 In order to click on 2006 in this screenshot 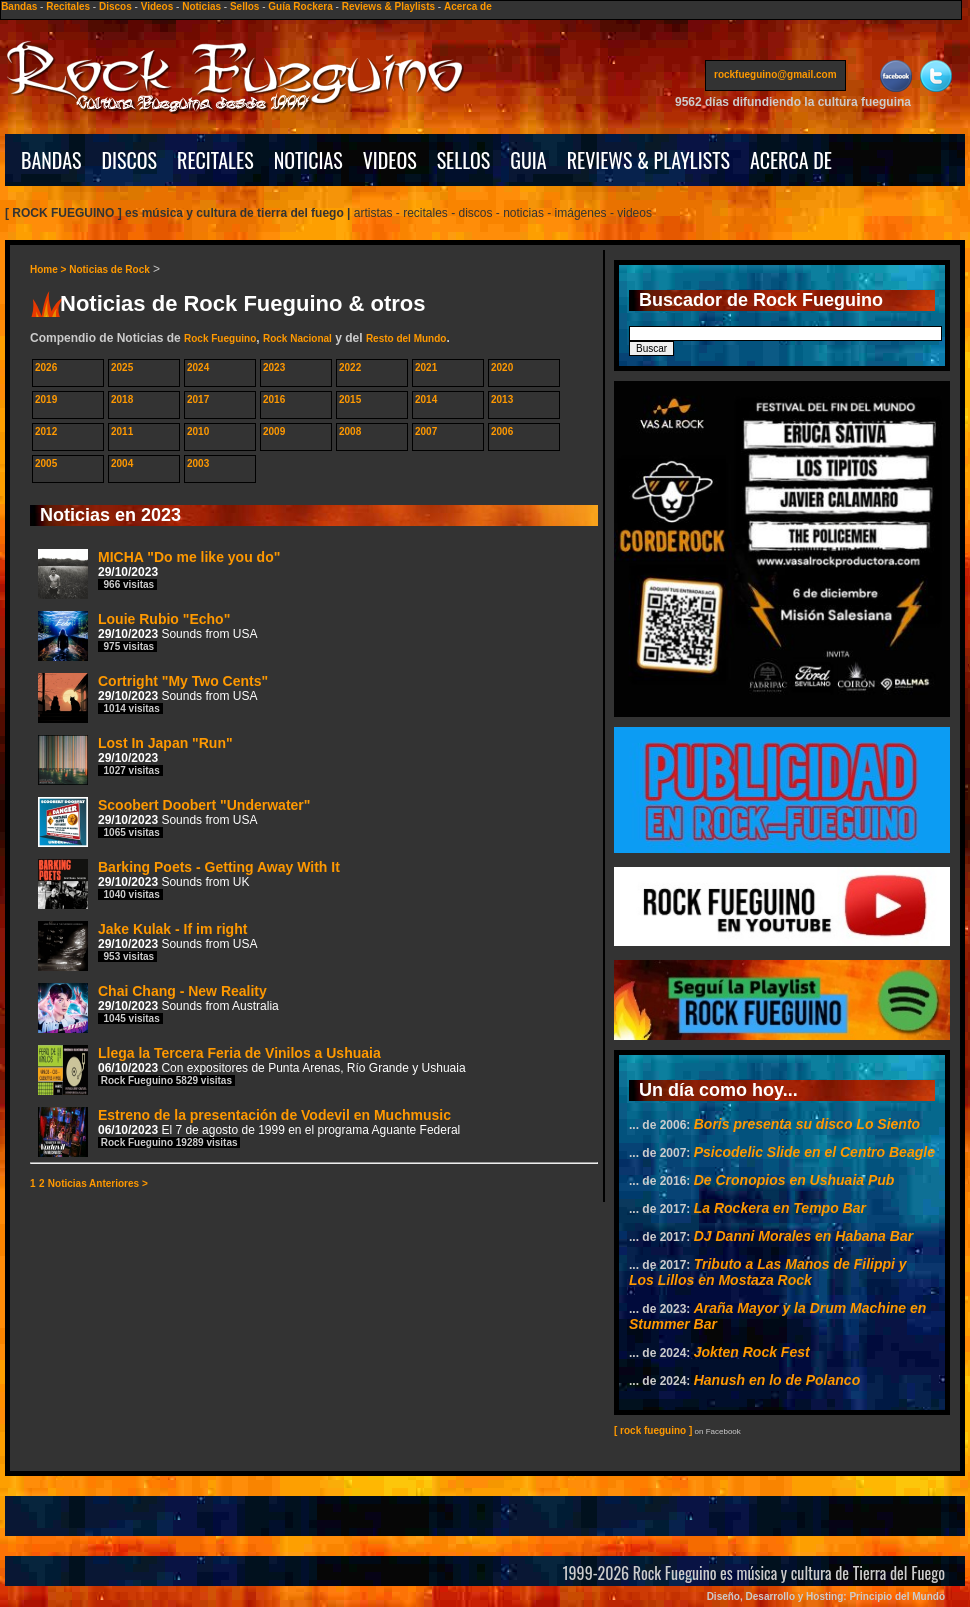, I will do `click(502, 431)`.